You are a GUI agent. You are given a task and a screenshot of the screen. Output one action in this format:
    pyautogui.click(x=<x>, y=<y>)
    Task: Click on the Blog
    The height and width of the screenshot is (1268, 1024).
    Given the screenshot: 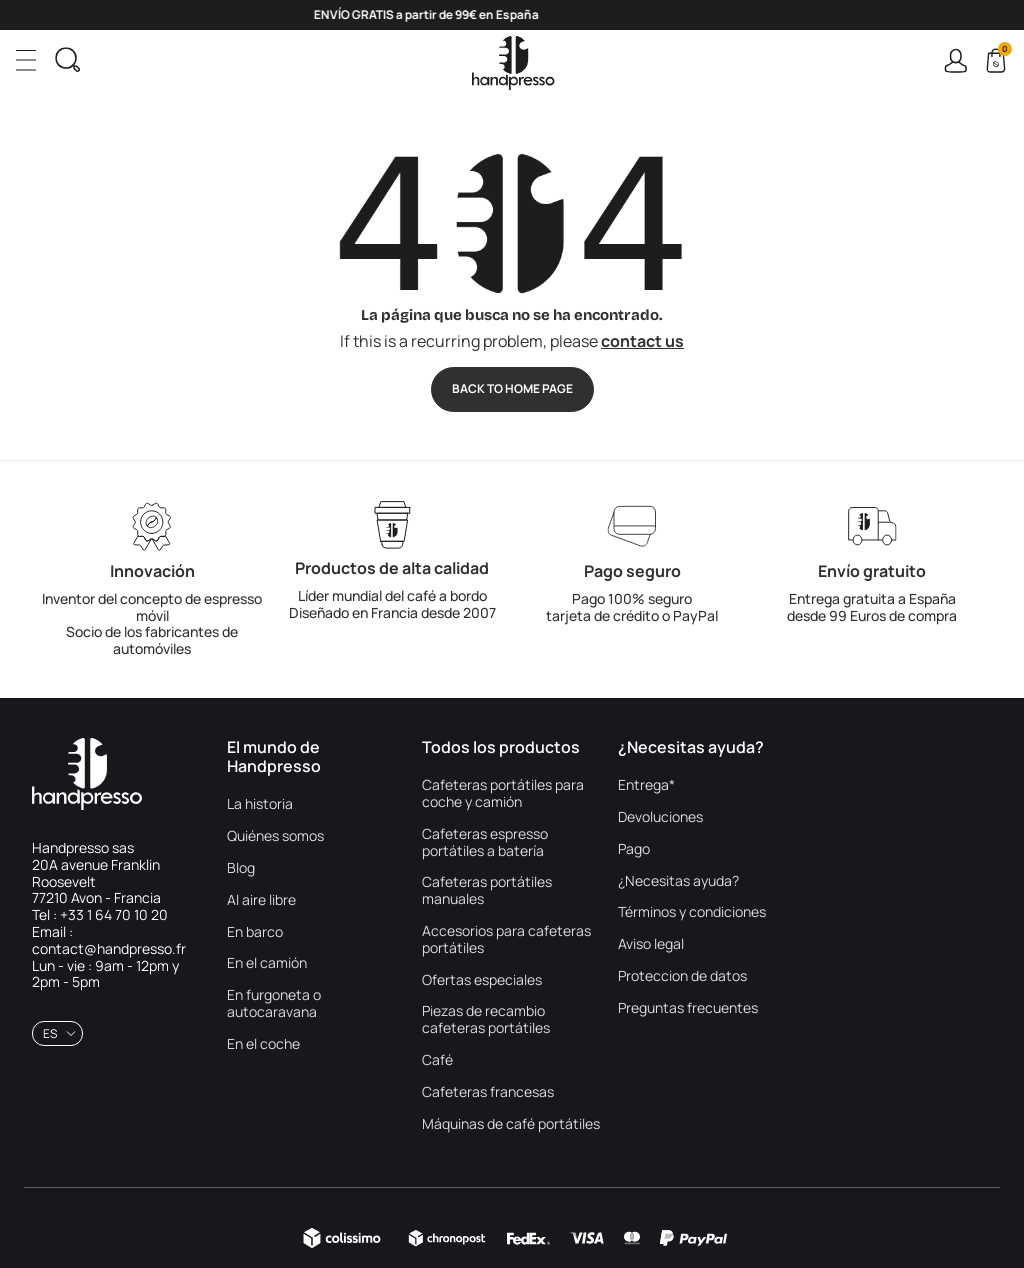 What is the action you would take?
    pyautogui.click(x=241, y=868)
    